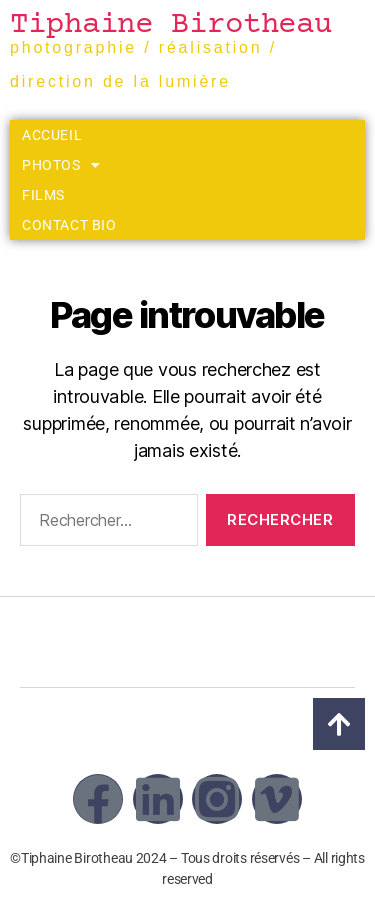 The width and height of the screenshot is (375, 914). Describe the element at coordinates (171, 25) in the screenshot. I see `Tiphaine Birotheau` at that location.